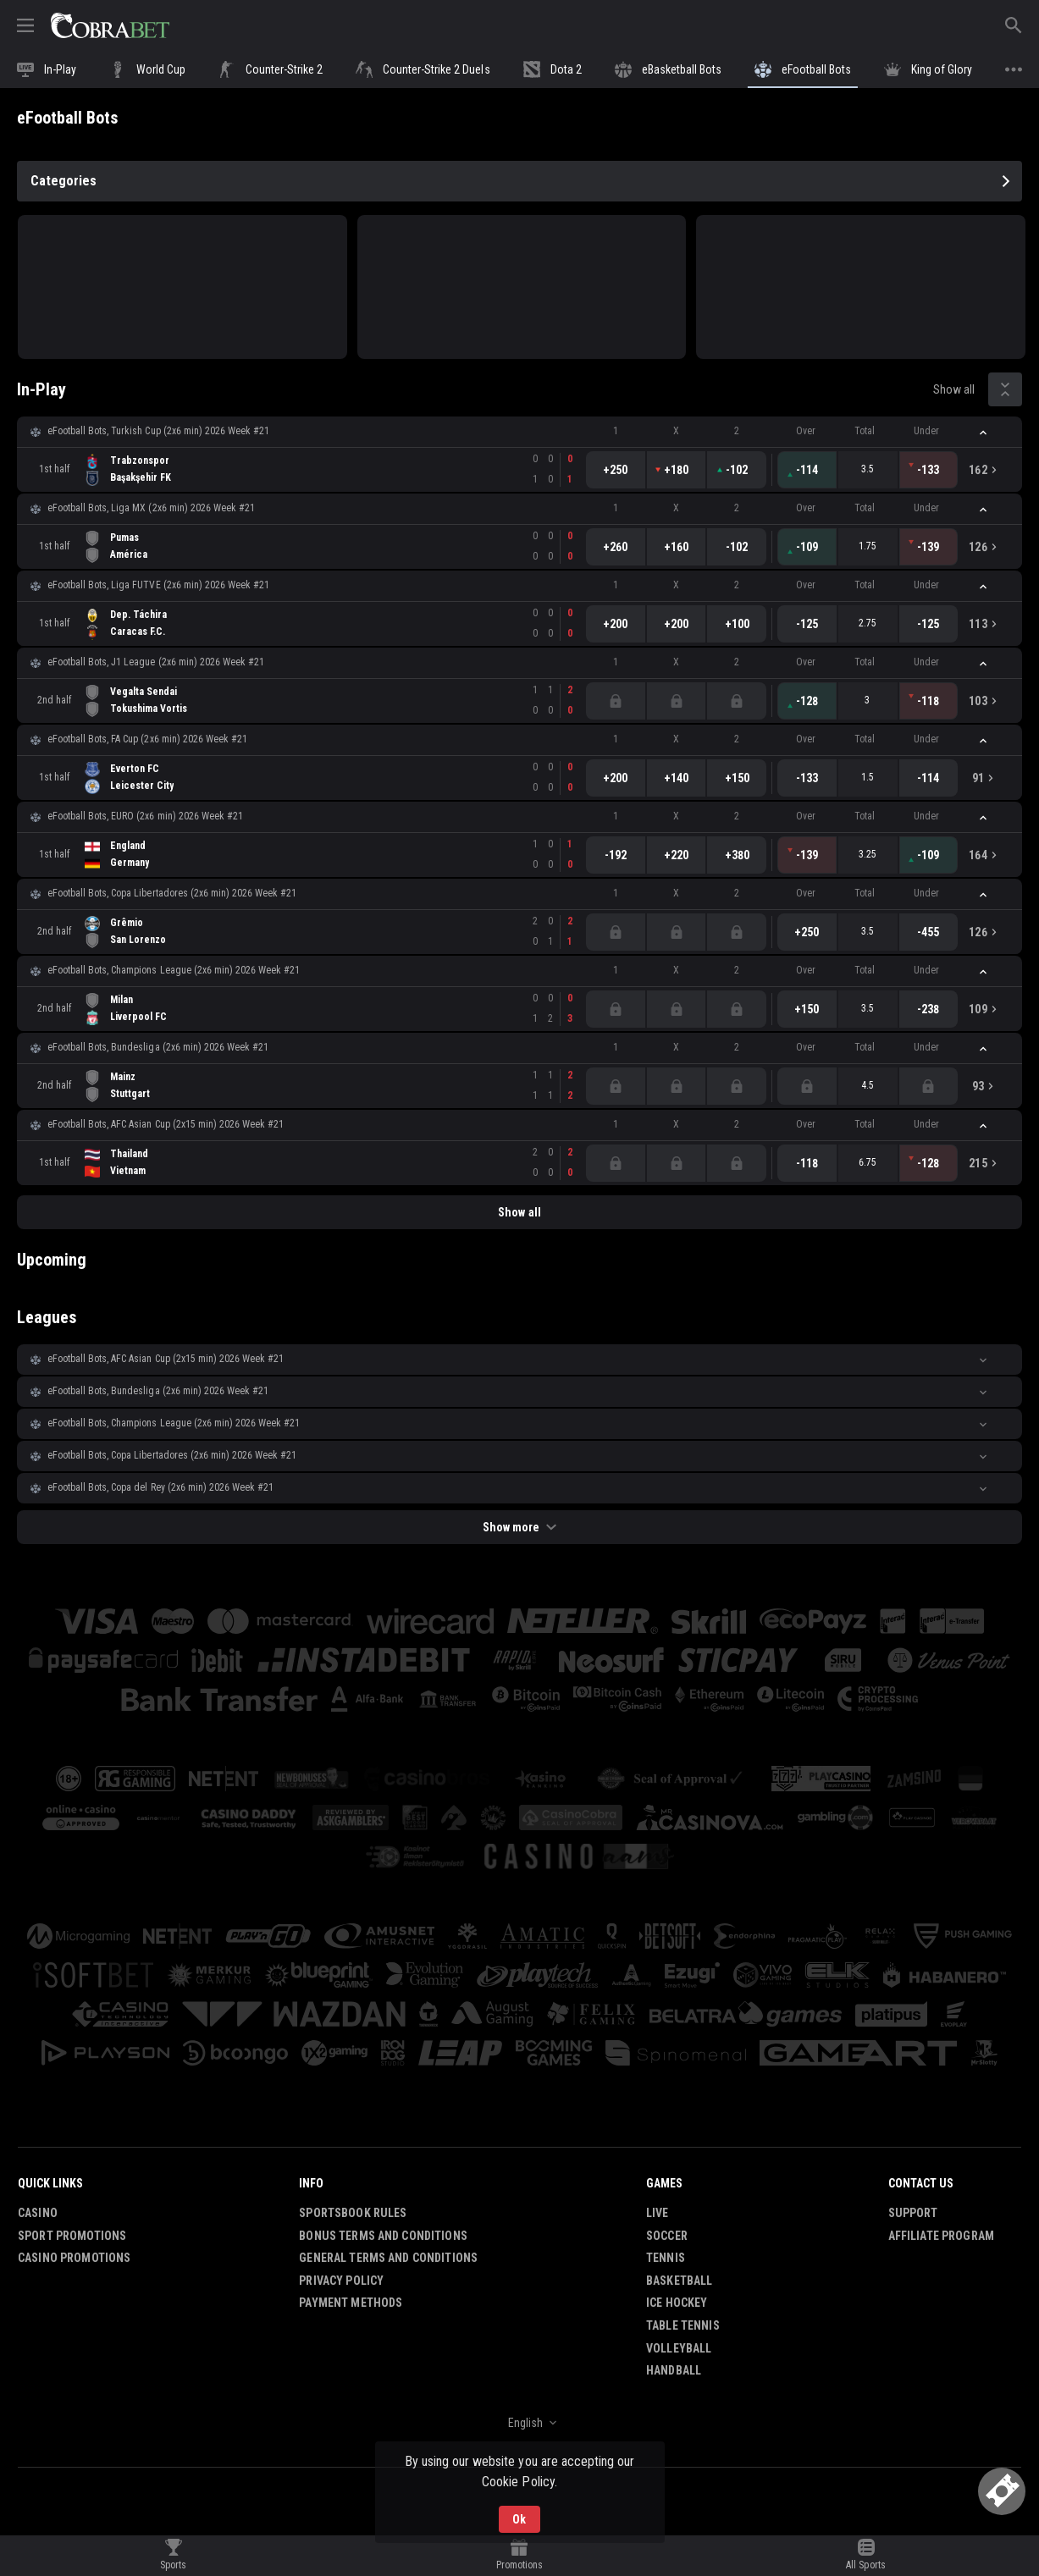  I want to click on eFootball Bots, Copa Libertadores (2x6 min) 2026 Week #21 [link], so click(171, 893).